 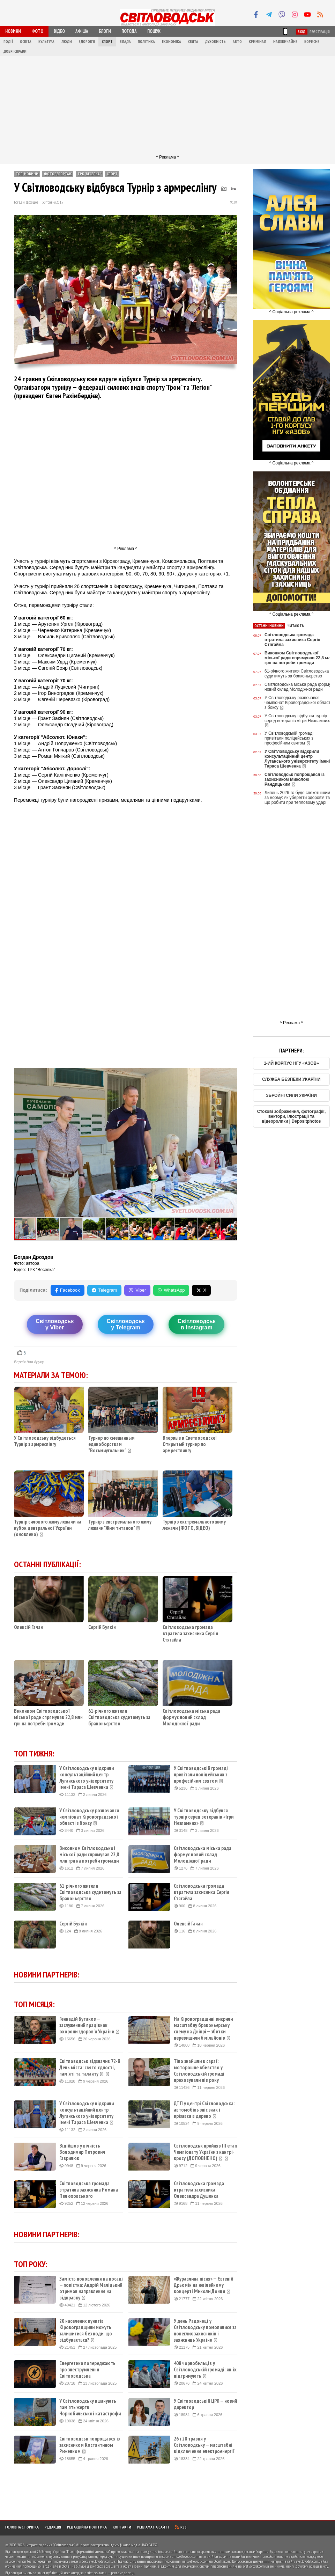 What do you see at coordinates (197, 1324) in the screenshot?
I see `Світловодськв Instagram` at bounding box center [197, 1324].